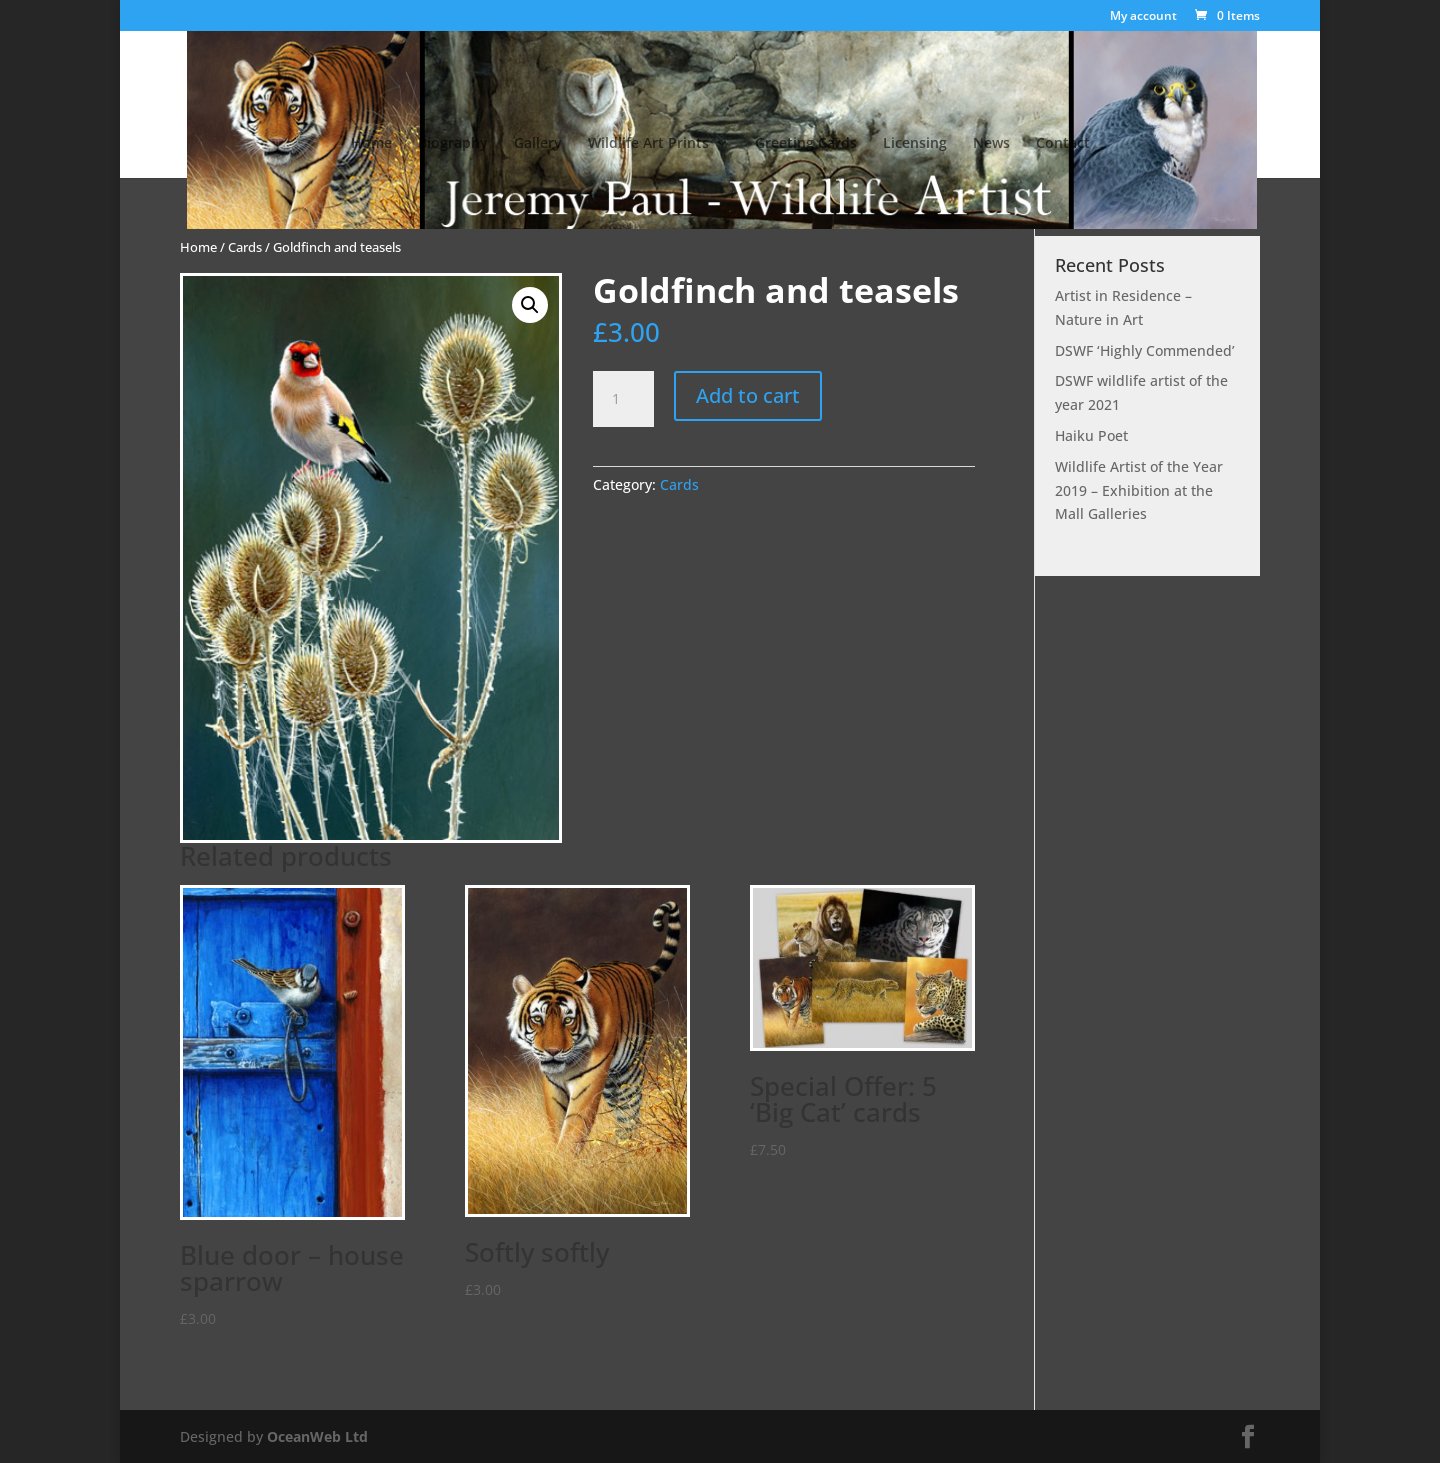 This screenshot has height=1463, width=1440. I want to click on Licensing, so click(915, 144).